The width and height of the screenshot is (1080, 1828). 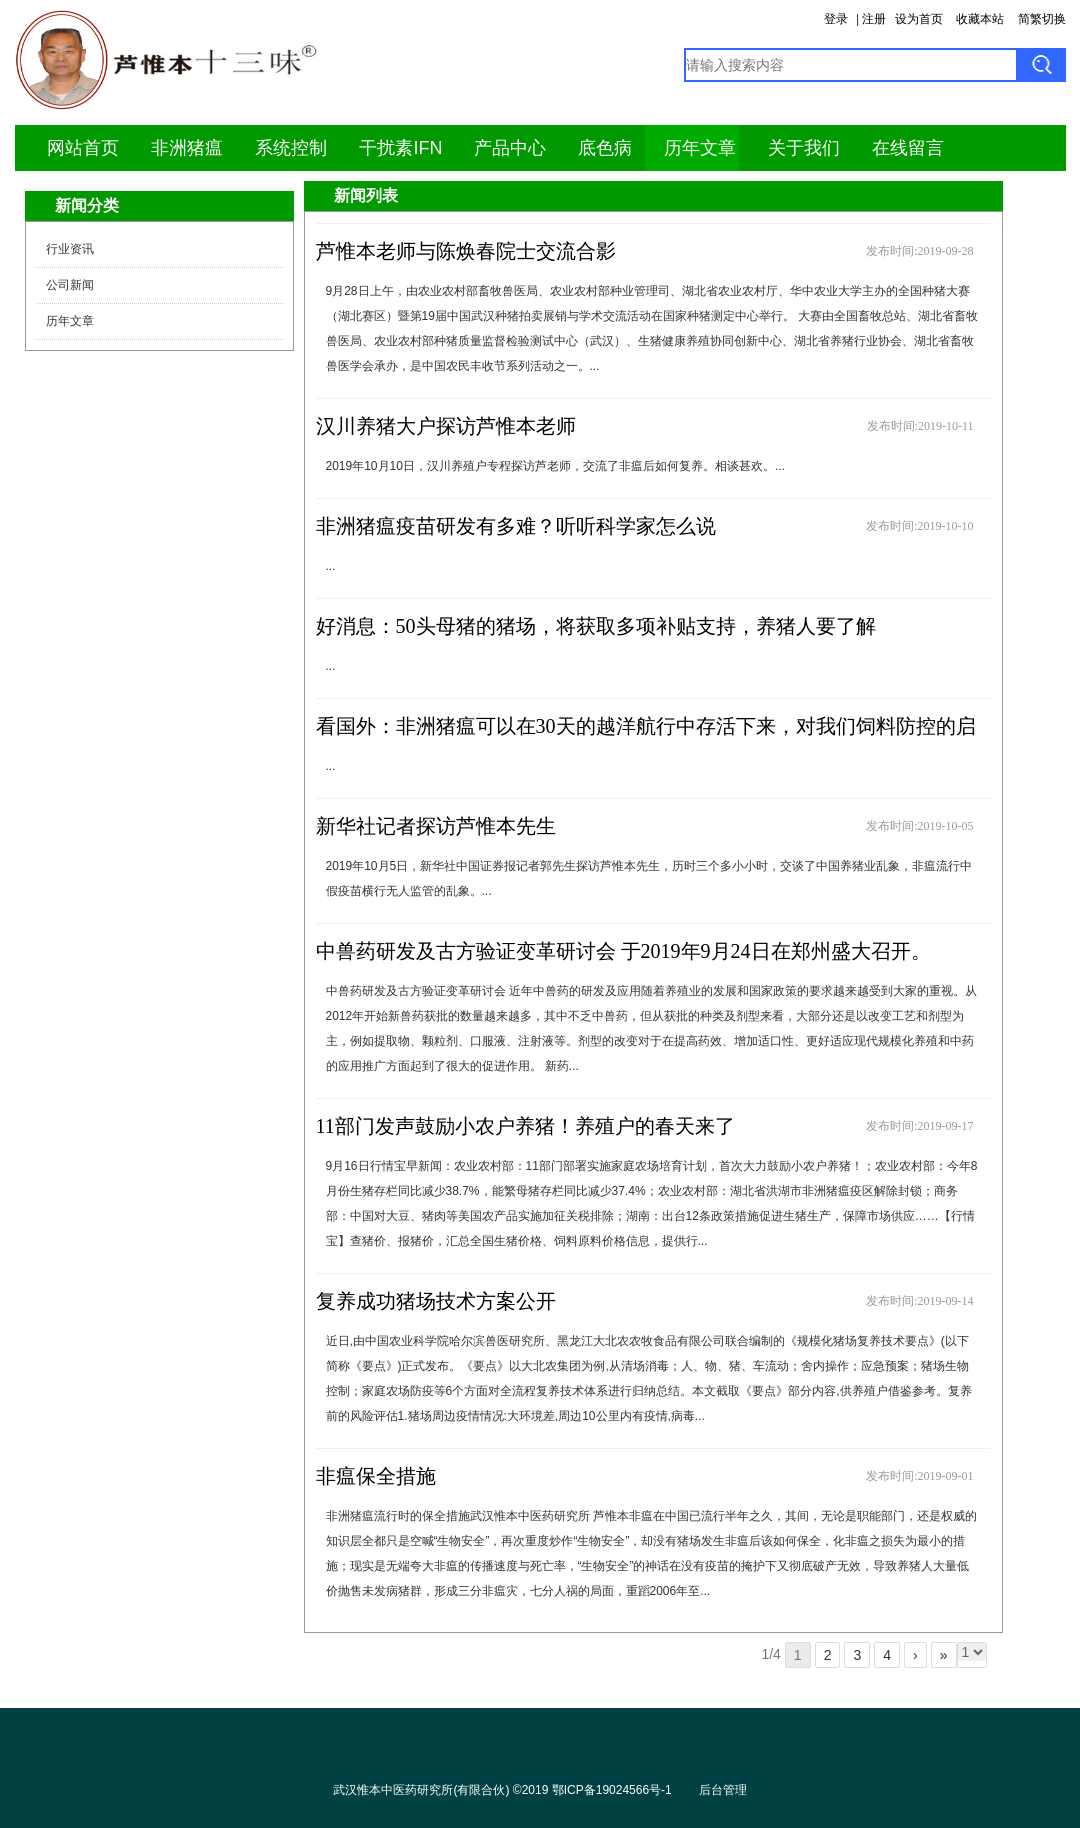 What do you see at coordinates (376, 1476) in the screenshot?
I see `非瘟保全措施` at bounding box center [376, 1476].